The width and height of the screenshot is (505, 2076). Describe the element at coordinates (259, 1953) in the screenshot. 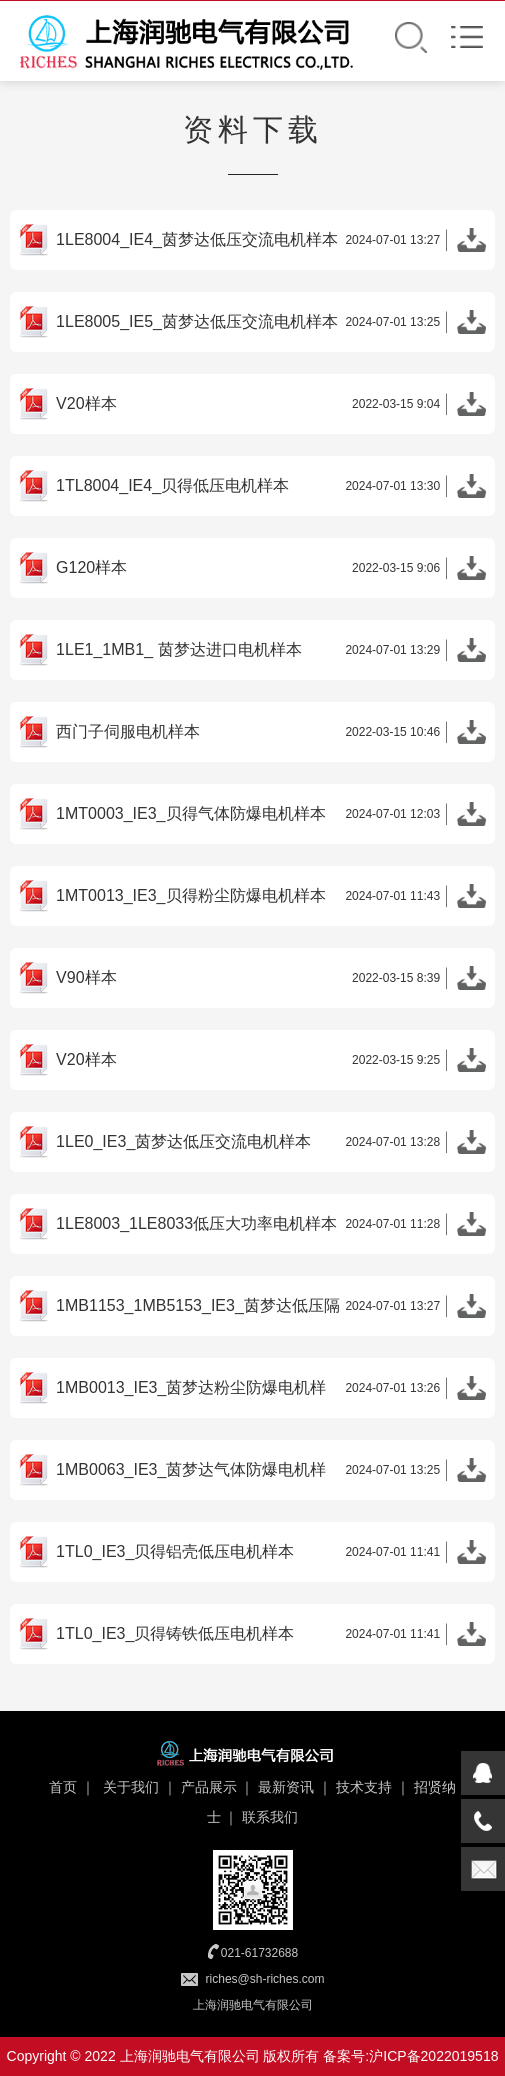

I see `021-61732688` at that location.